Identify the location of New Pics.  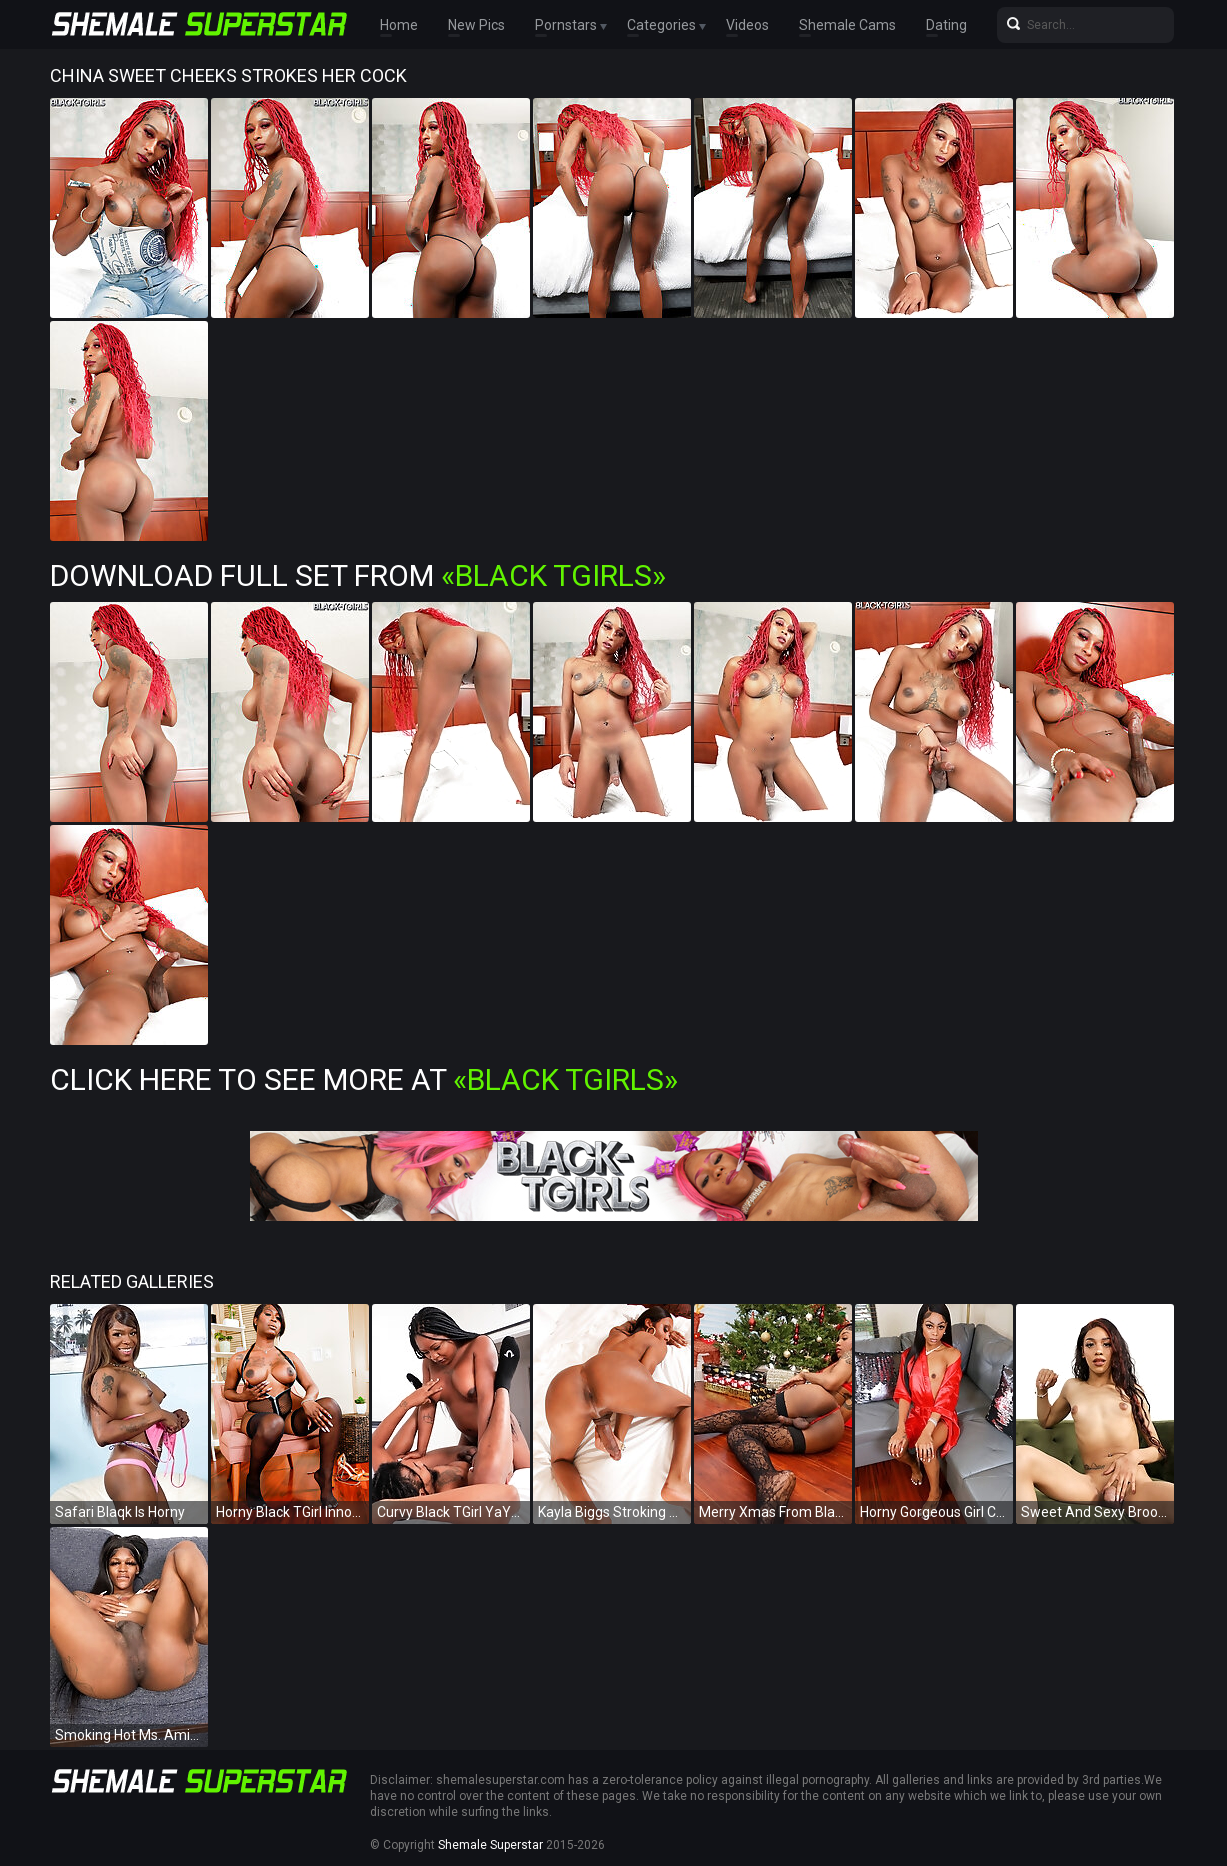
(476, 25).